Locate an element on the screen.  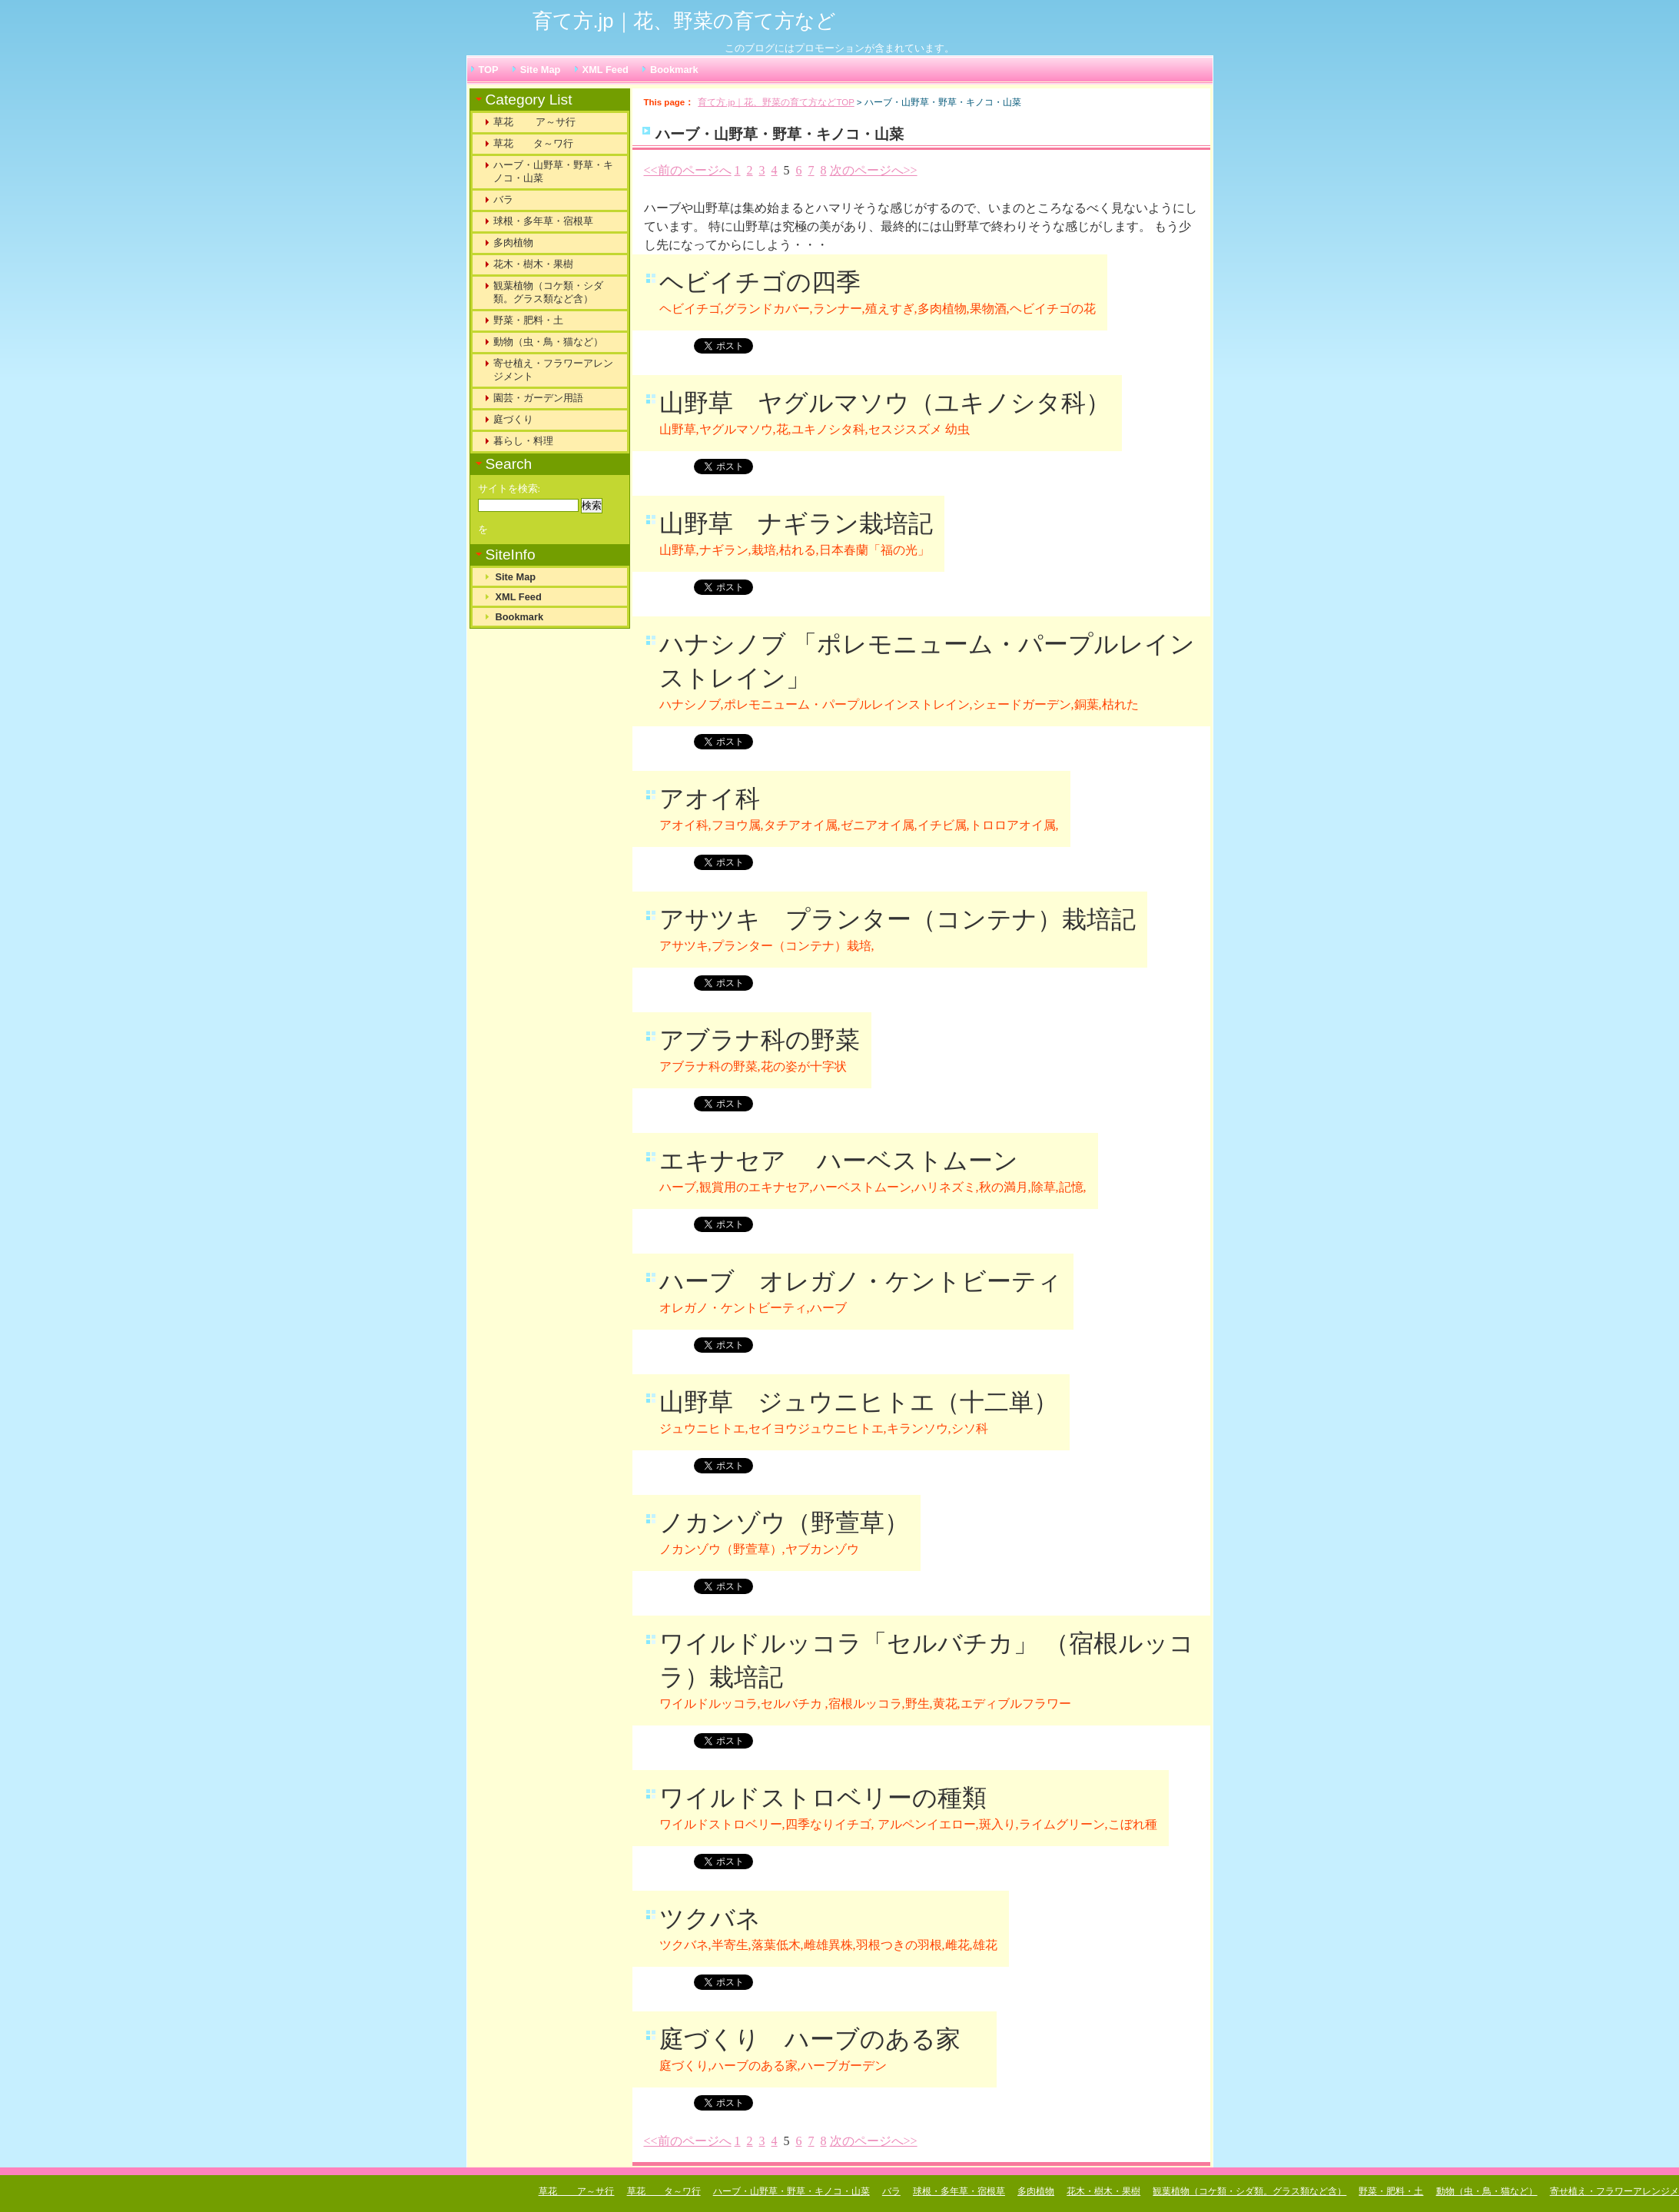
庭づくり ハーブのある家 is located at coordinates (822, 2039).